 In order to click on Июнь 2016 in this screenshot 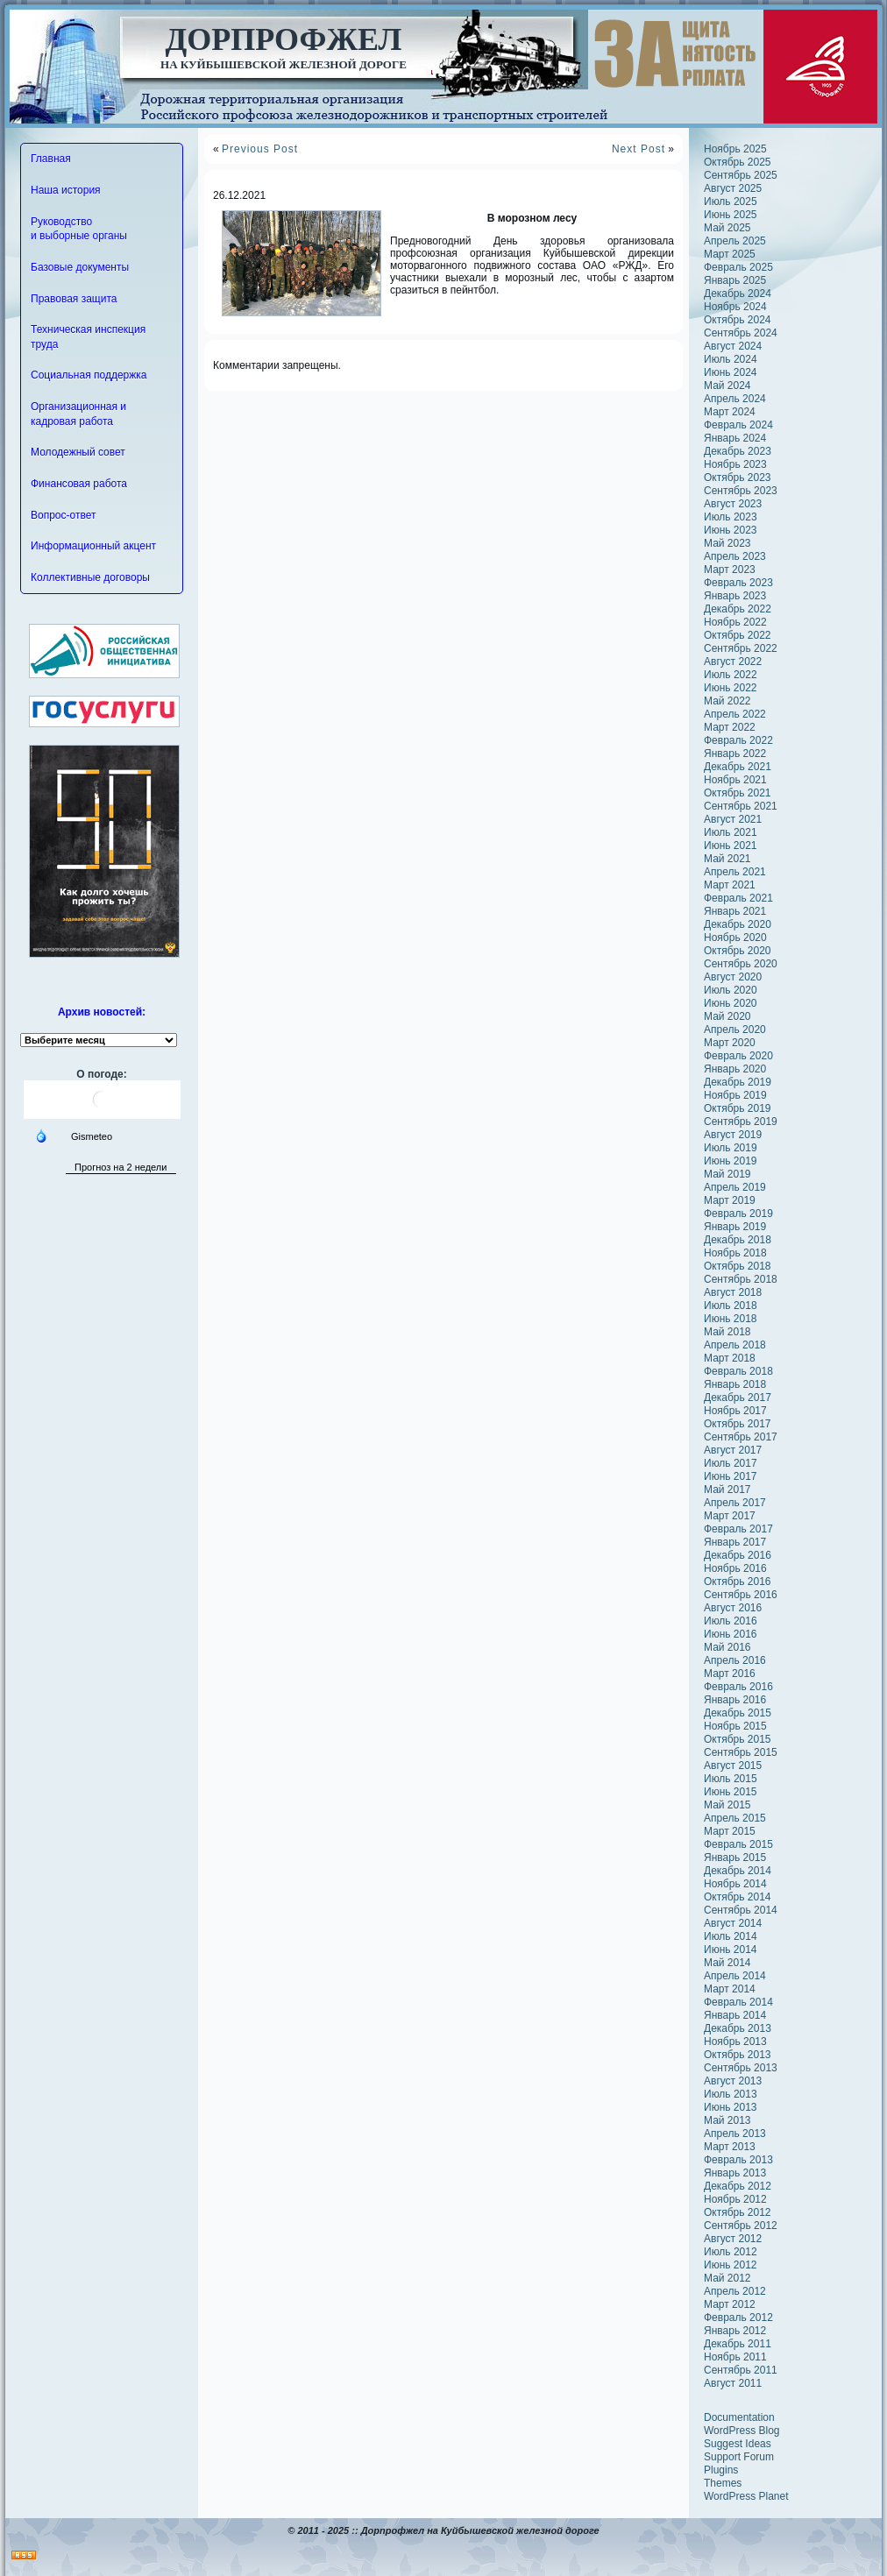, I will do `click(730, 1634)`.